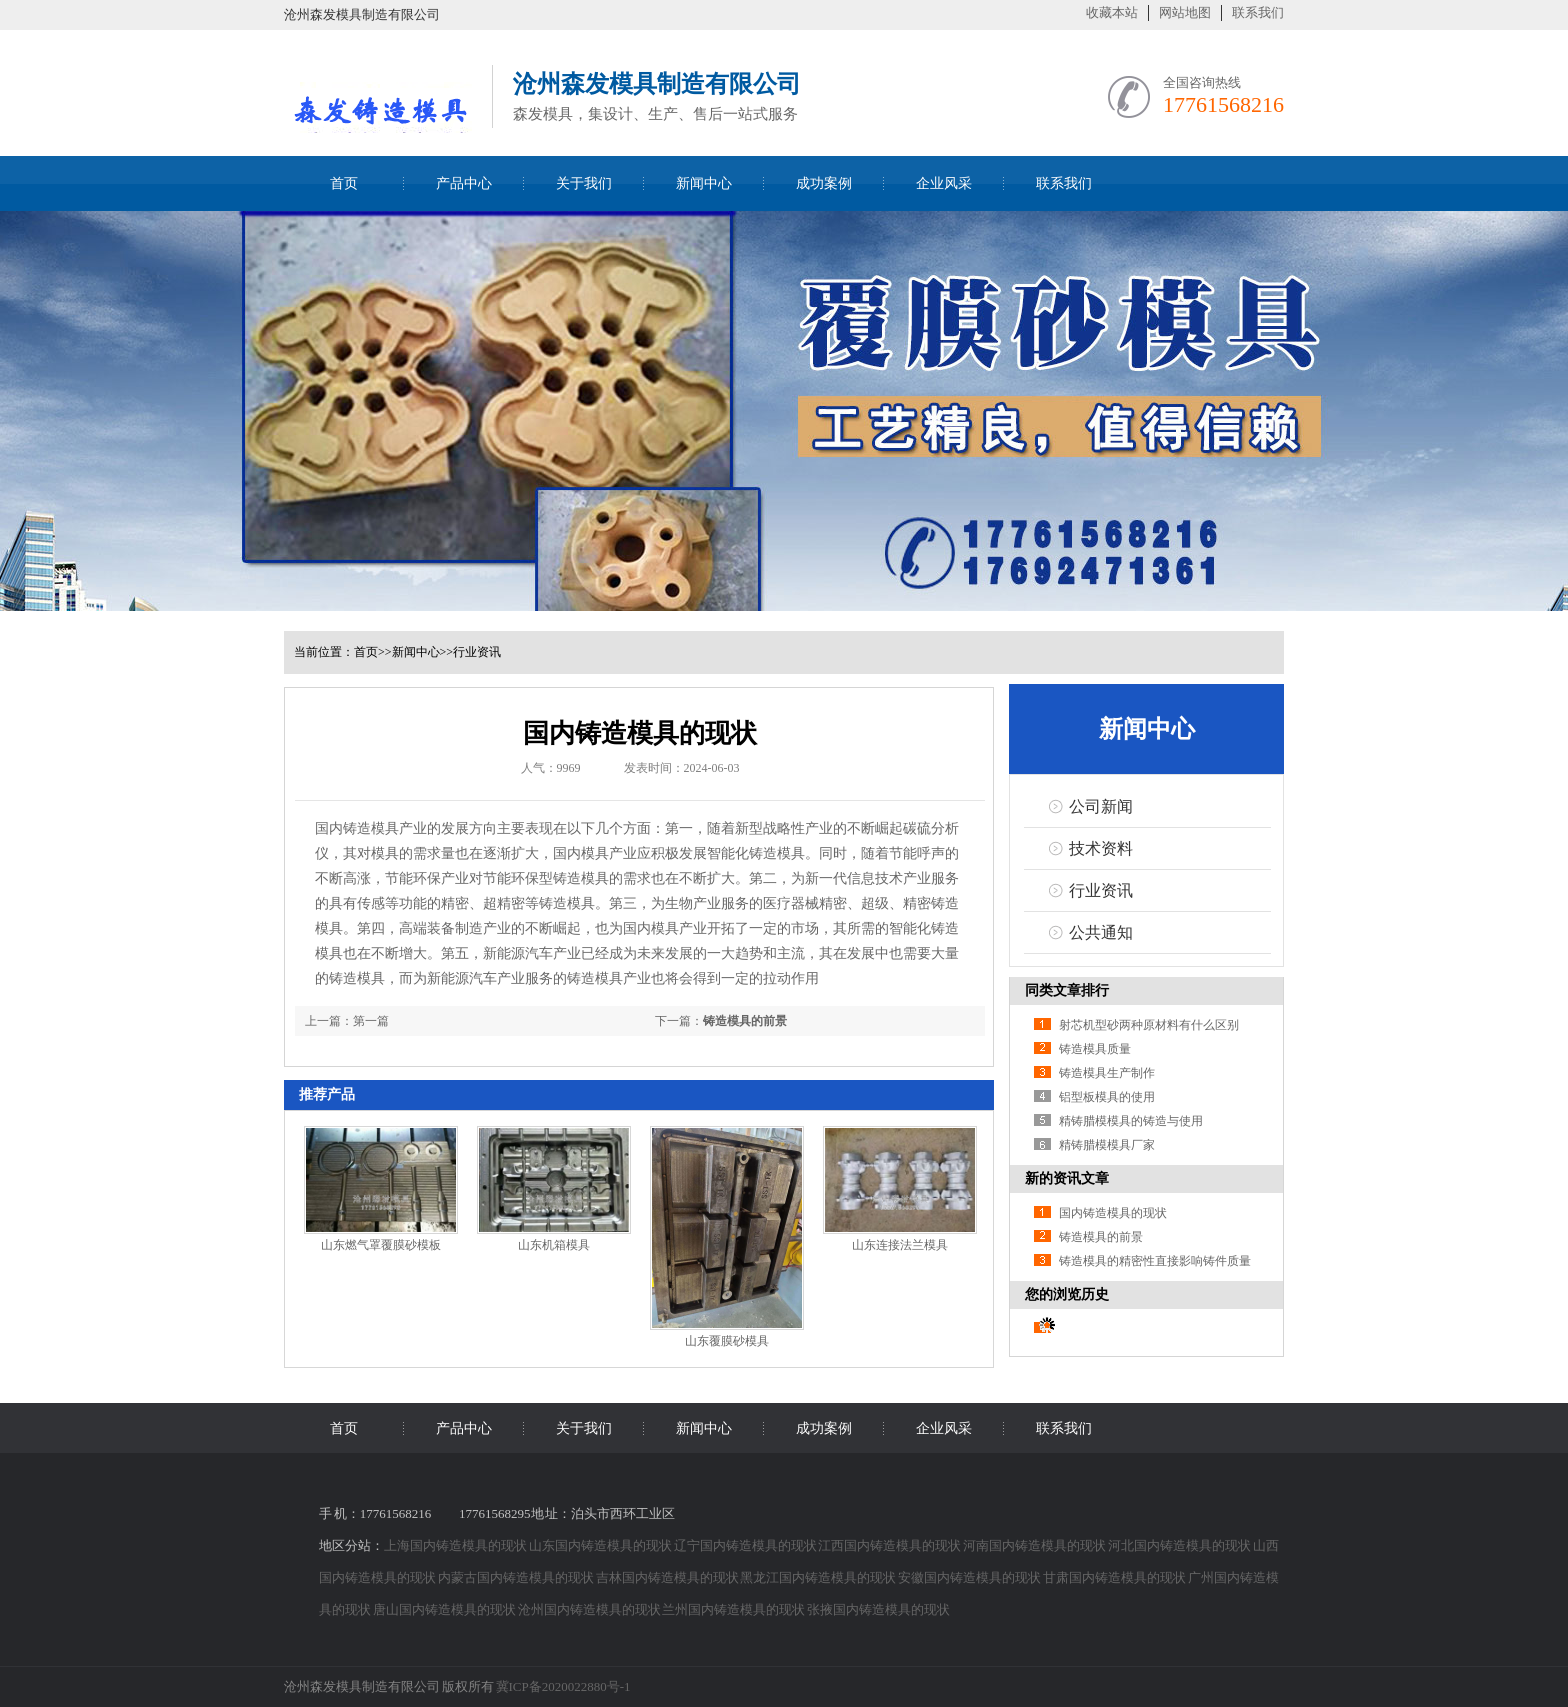 The width and height of the screenshot is (1568, 1707). Describe the element at coordinates (1101, 848) in the screenshot. I see `技术资料` at that location.